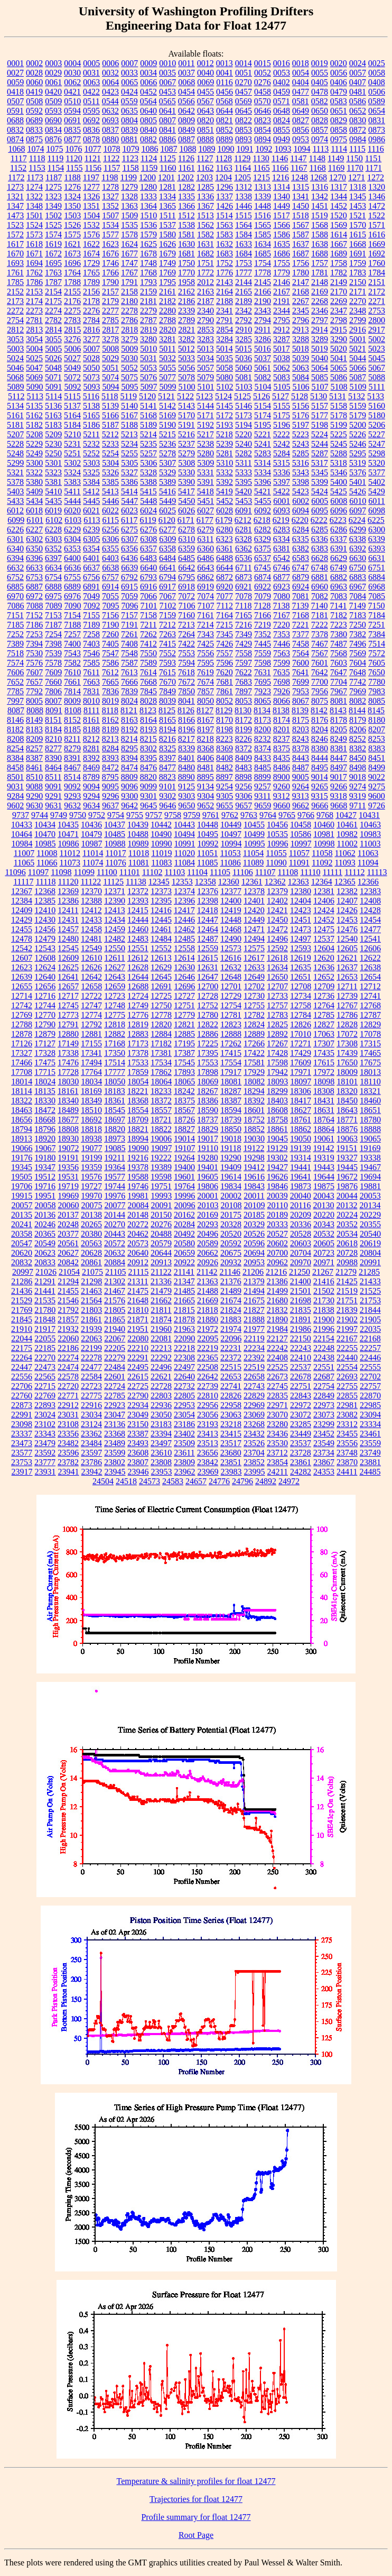 This screenshot has height=2576, width=392. Describe the element at coordinates (321, 881) in the screenshot. I see `12364` at that location.